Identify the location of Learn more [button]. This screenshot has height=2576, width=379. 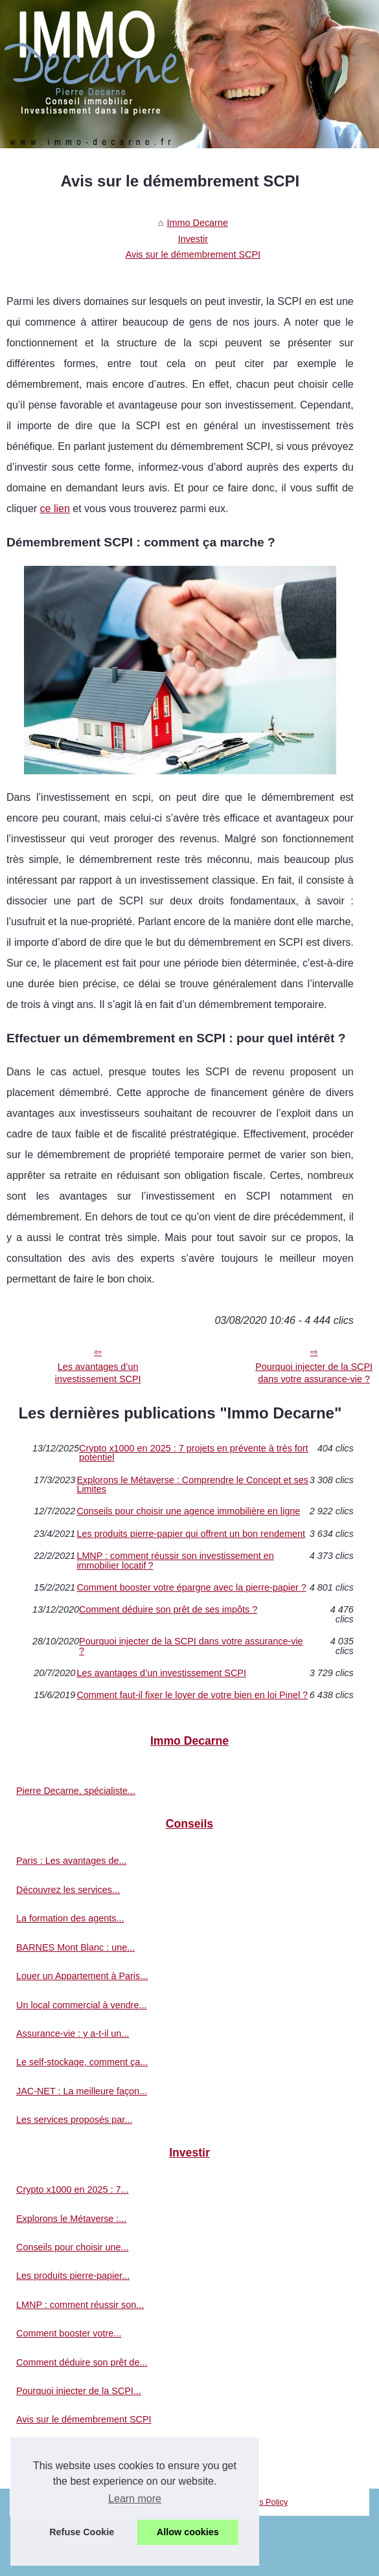
(134, 2498).